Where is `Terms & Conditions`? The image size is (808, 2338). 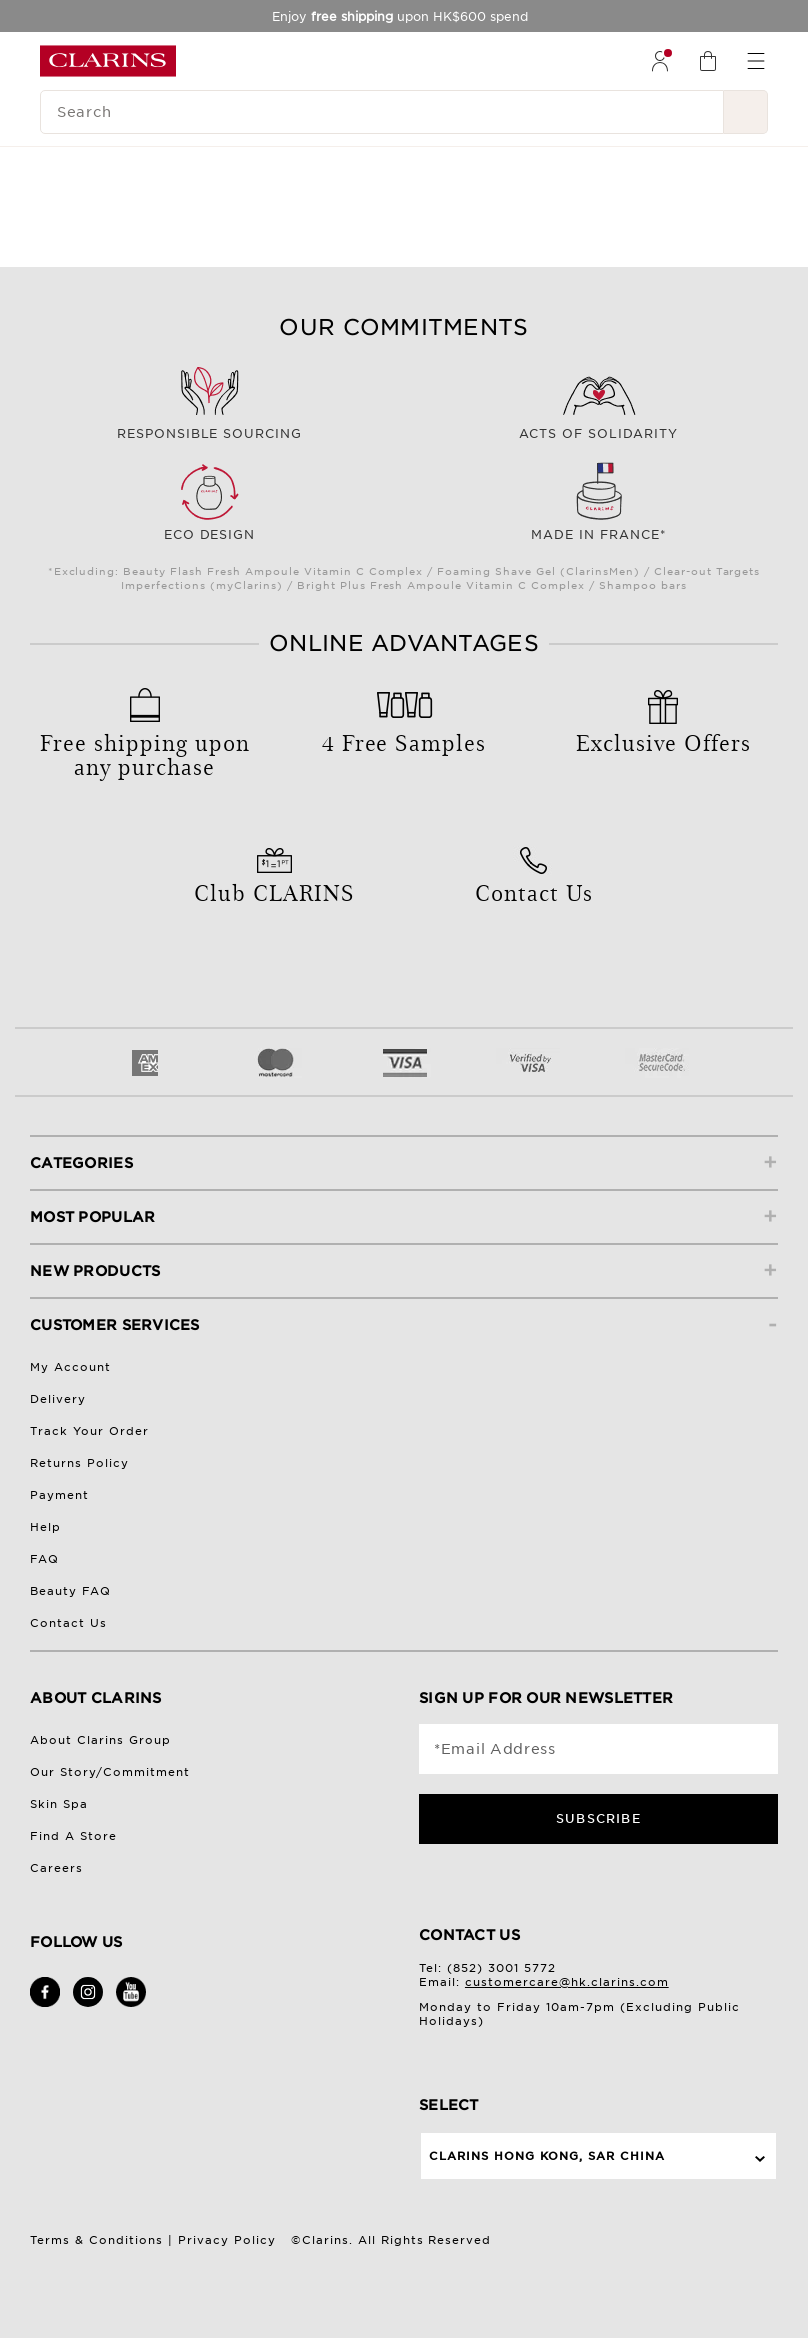 Terms & Conditions is located at coordinates (96, 2240).